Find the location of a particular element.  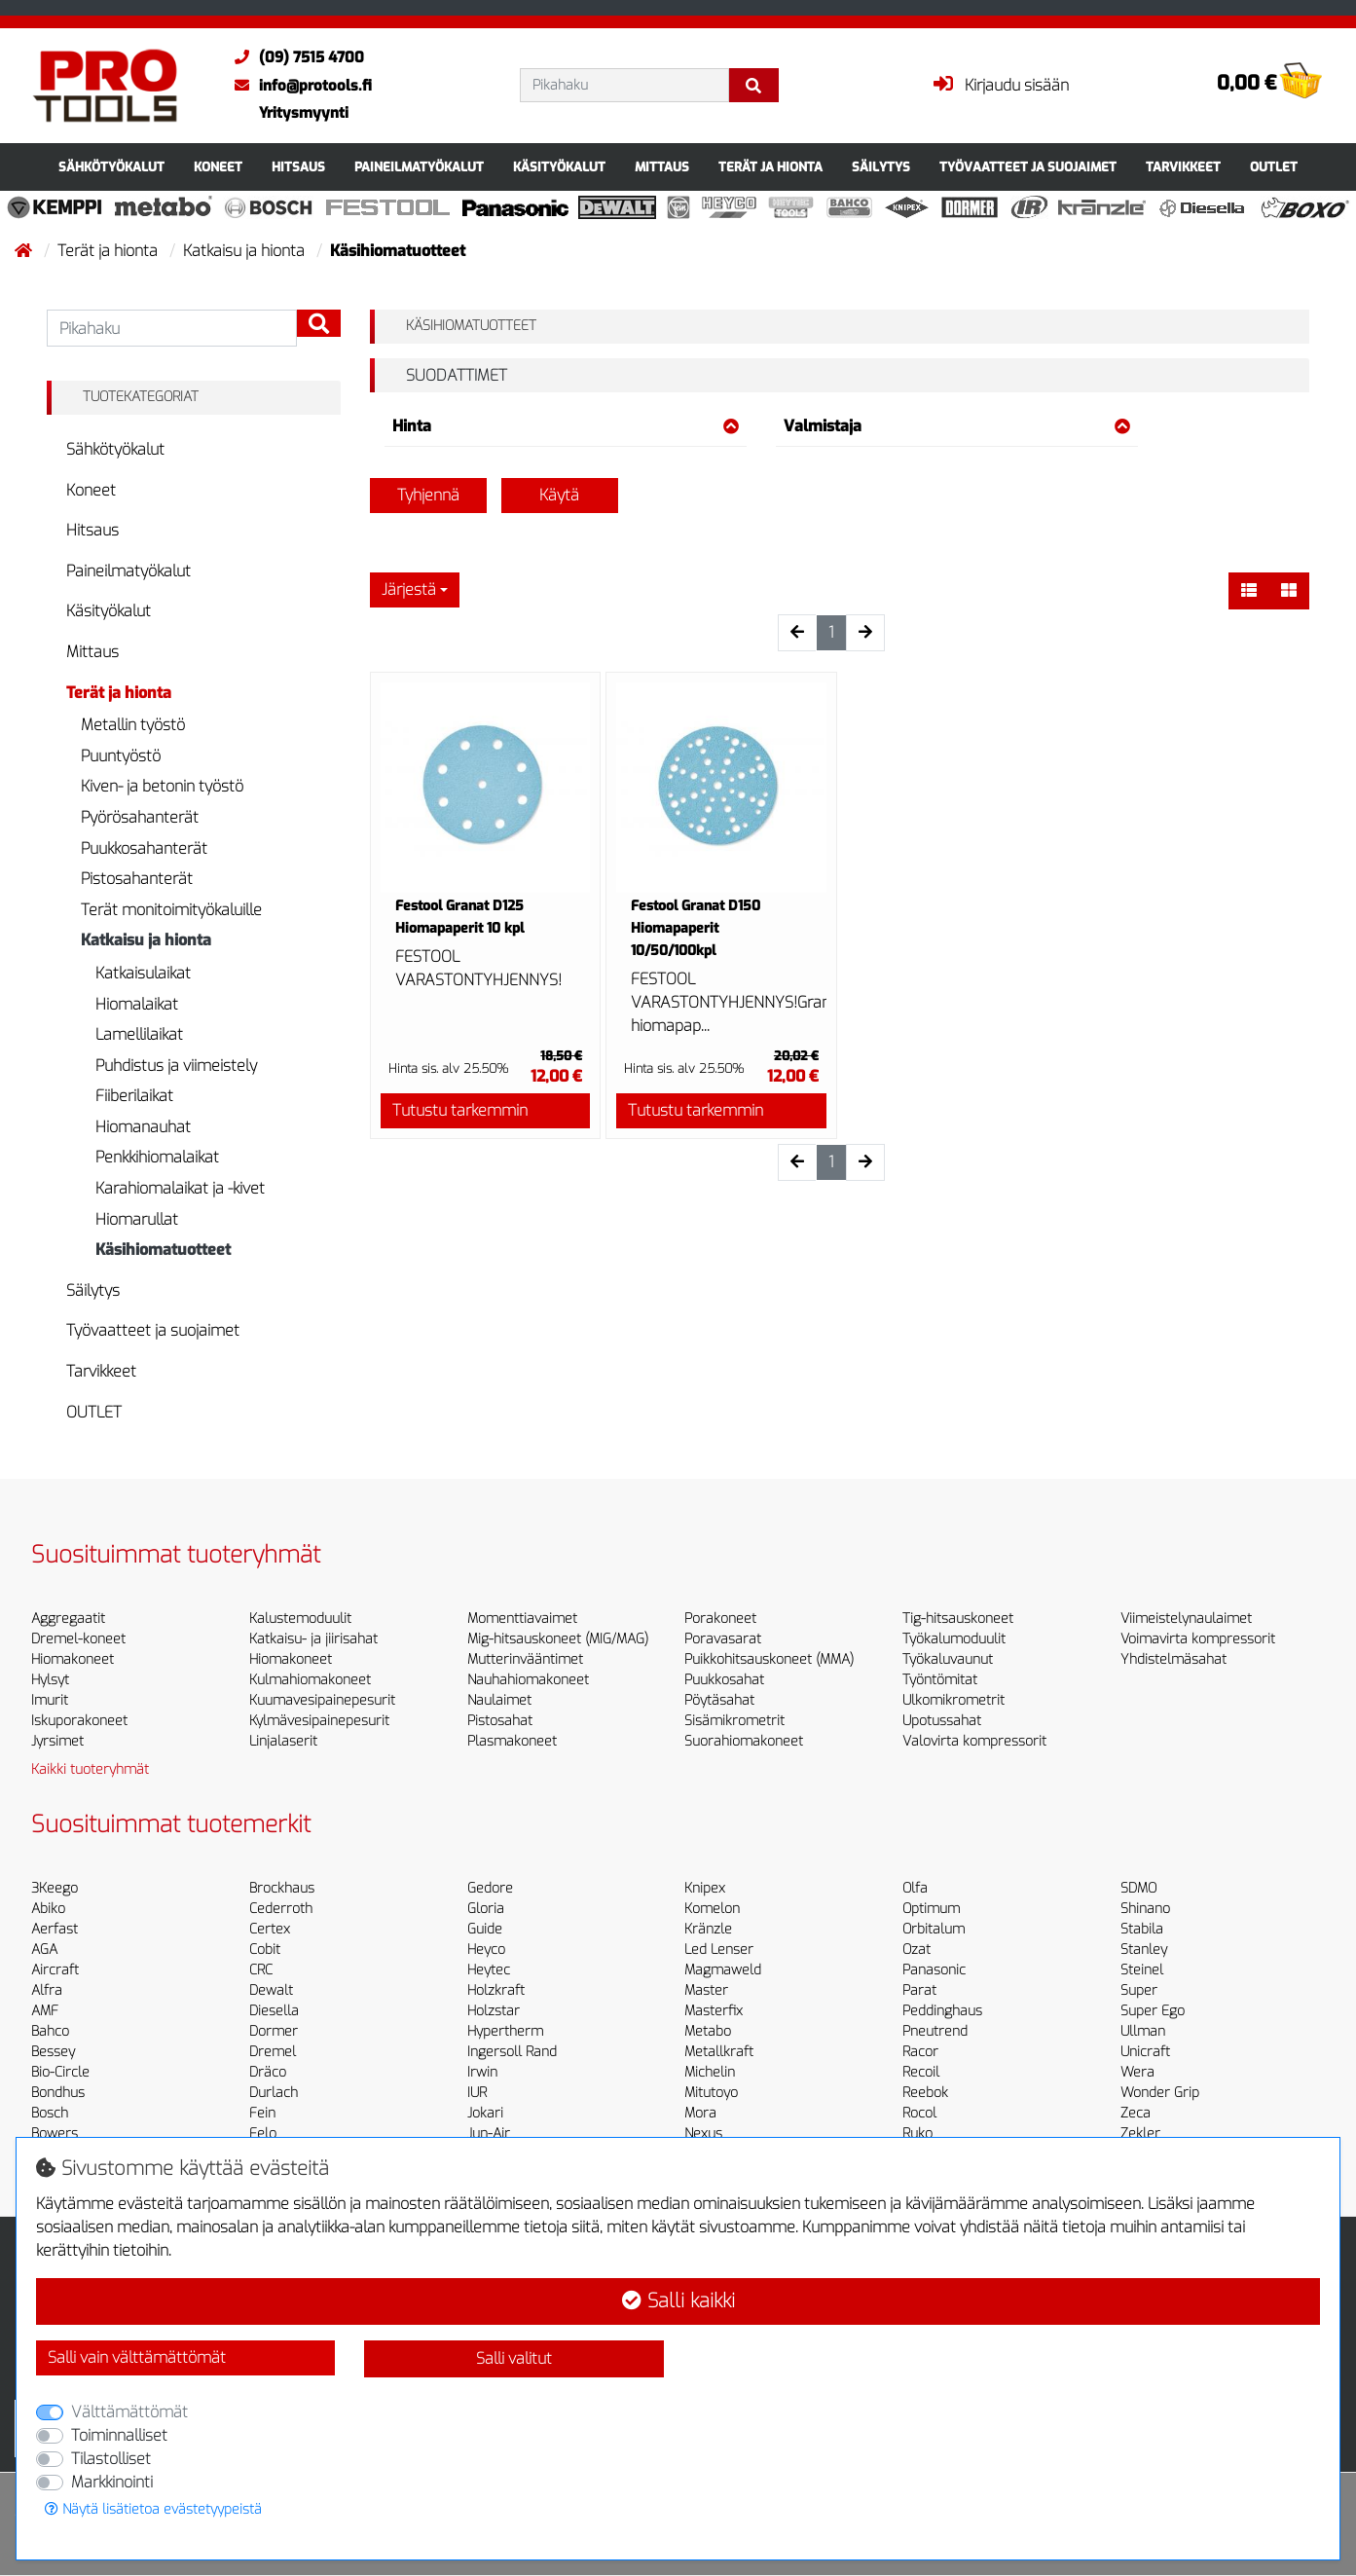

Knipex is located at coordinates (704, 1888).